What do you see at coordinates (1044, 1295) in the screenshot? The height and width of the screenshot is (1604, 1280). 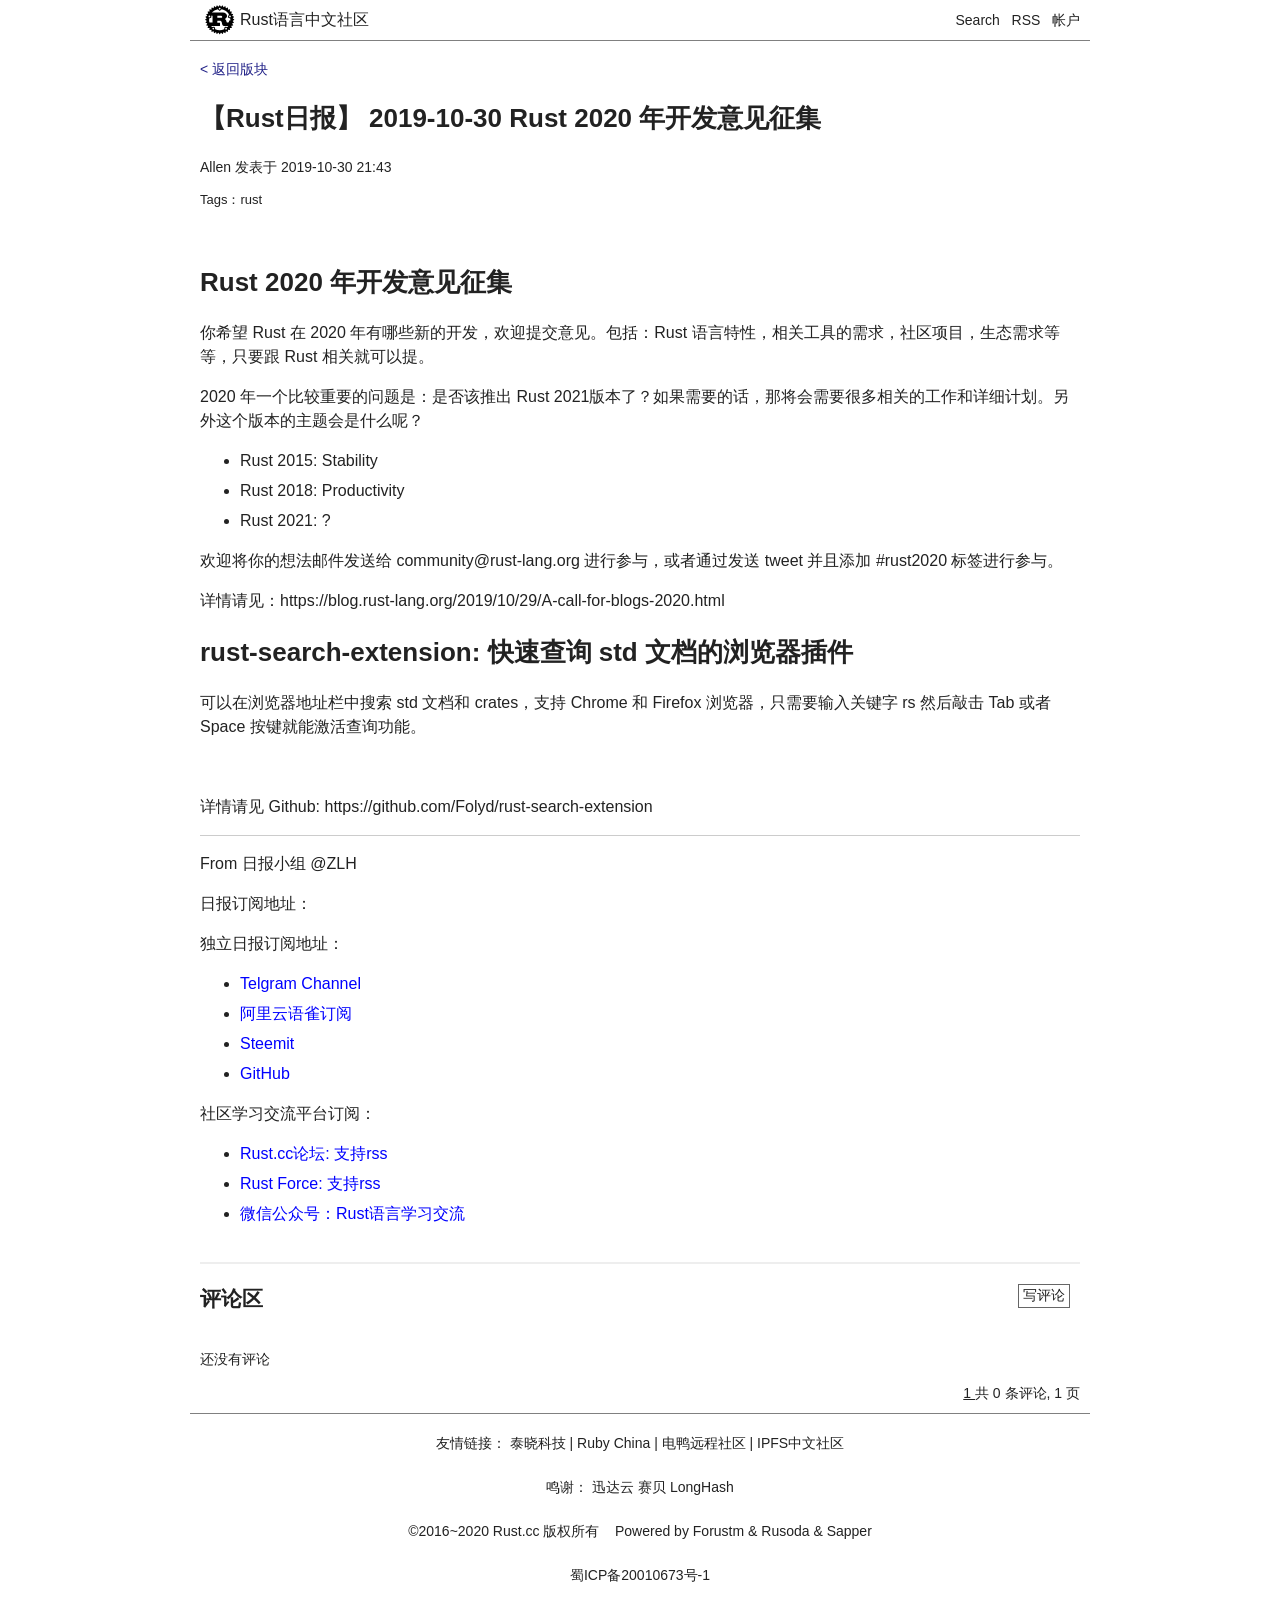 I see `写评论` at bounding box center [1044, 1295].